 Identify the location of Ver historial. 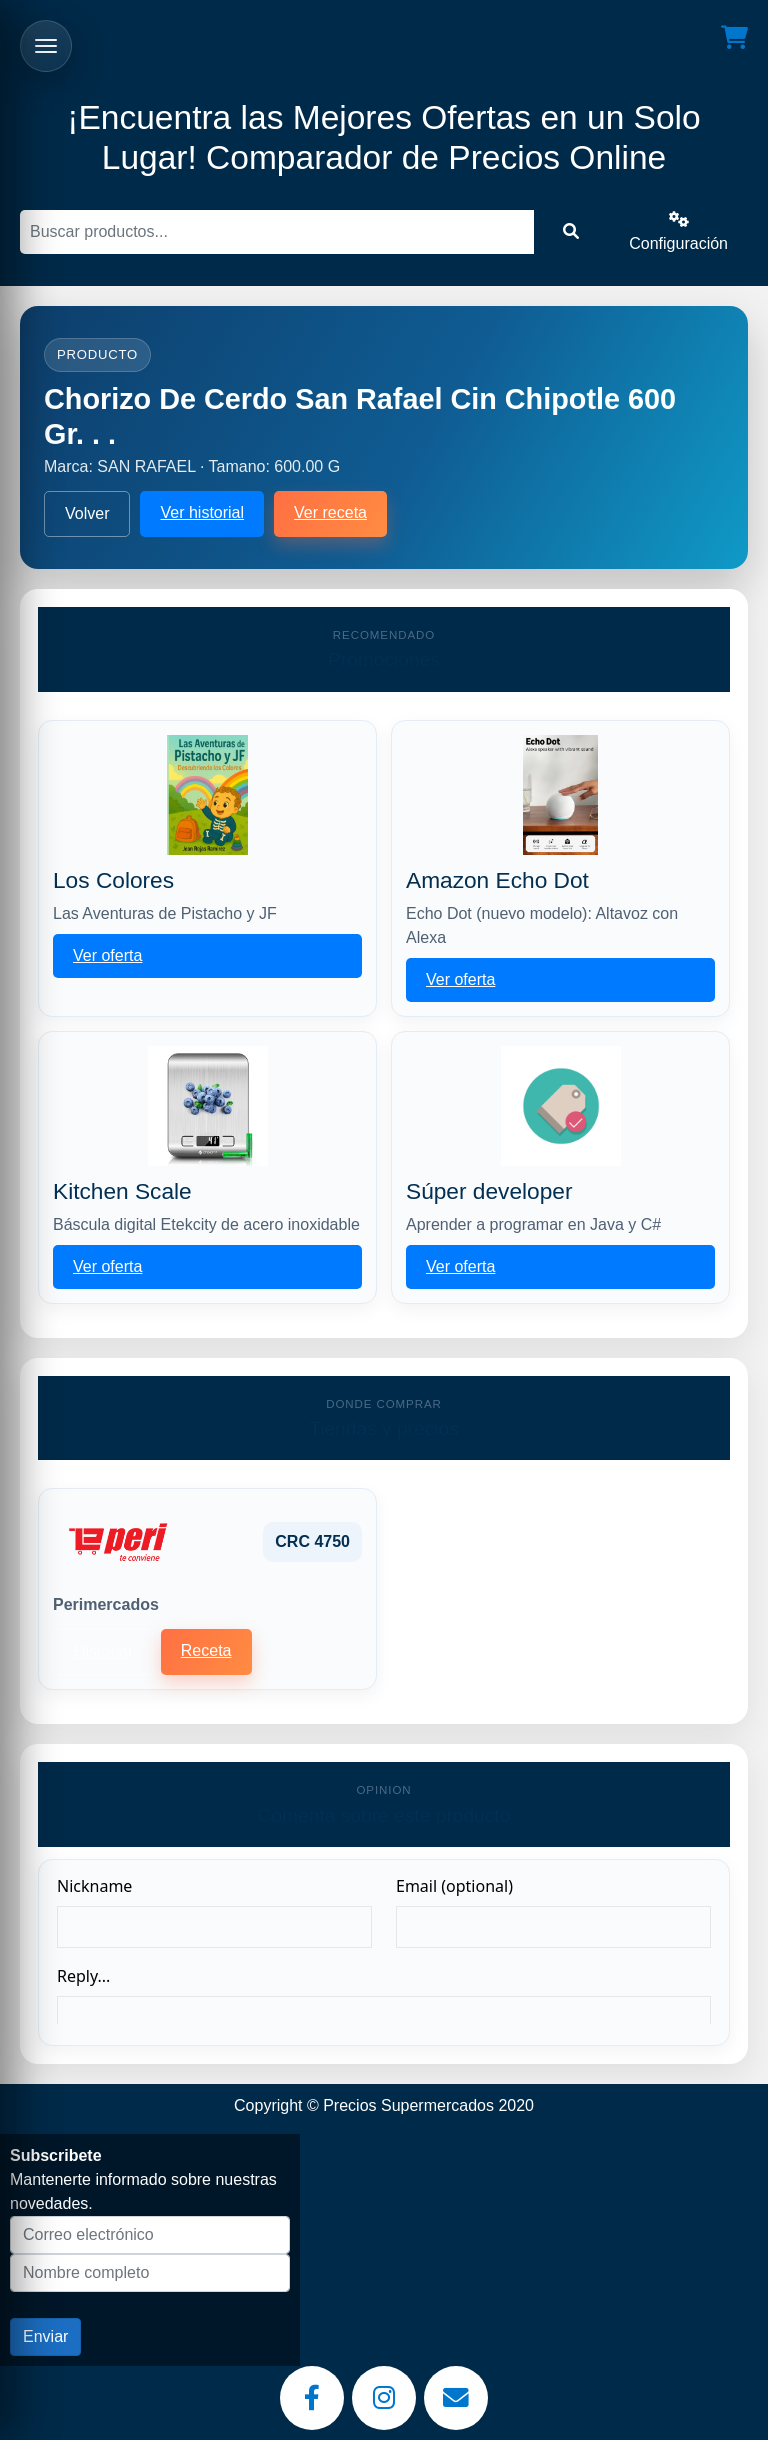
(202, 512).